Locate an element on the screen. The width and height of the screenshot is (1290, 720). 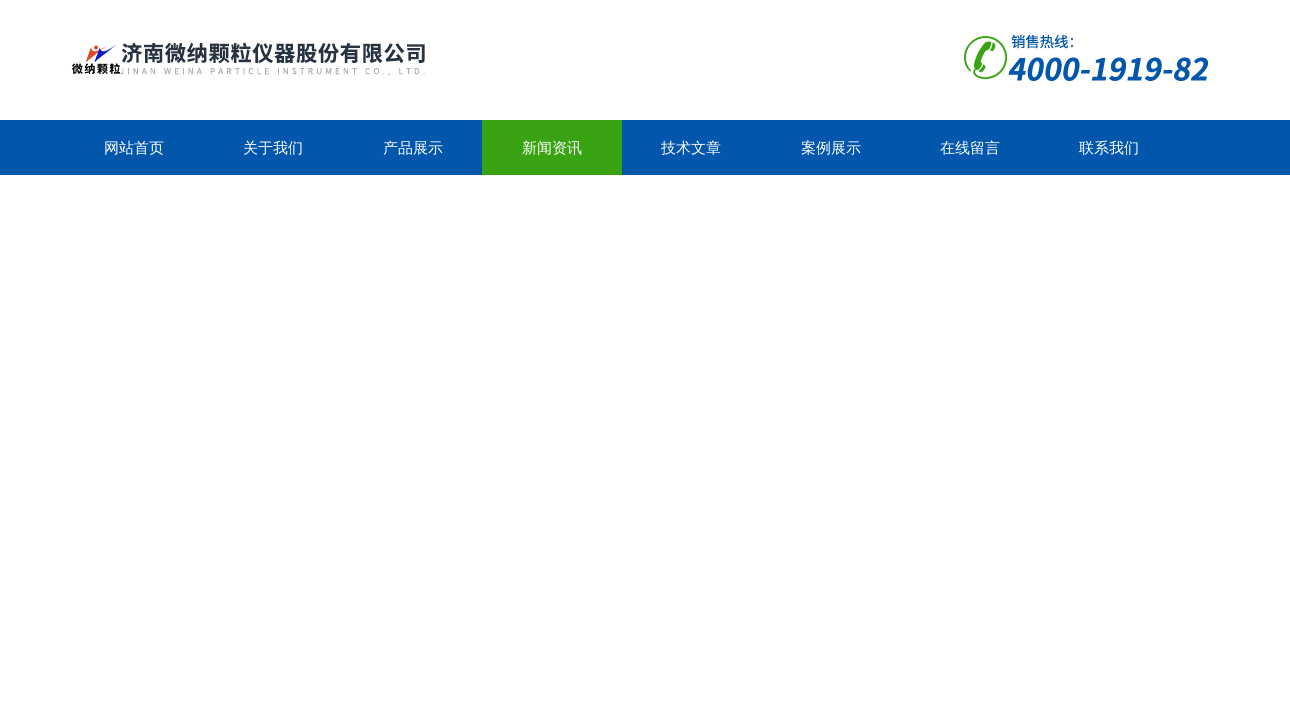
关于我们 is located at coordinates (273, 147).